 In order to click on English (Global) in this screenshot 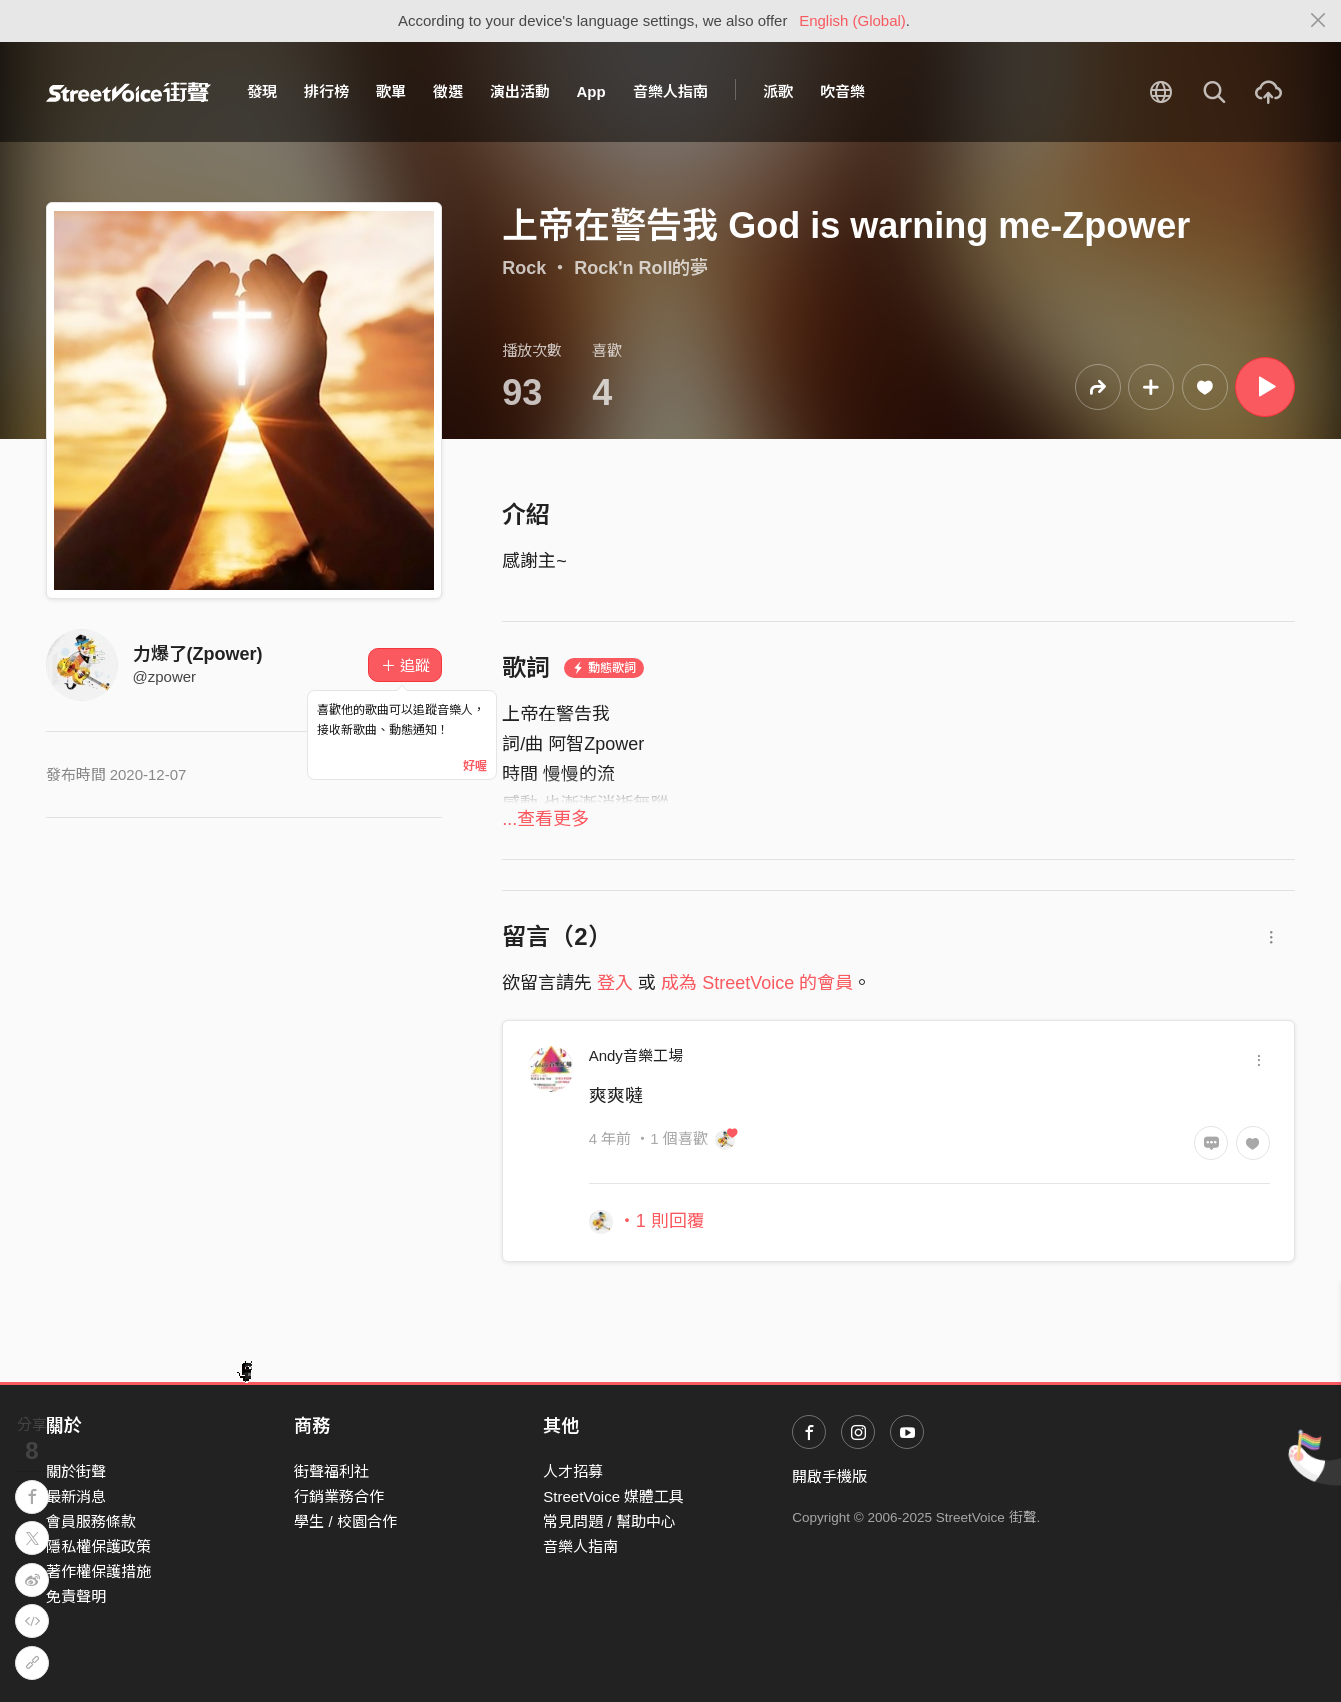, I will do `click(852, 20)`.